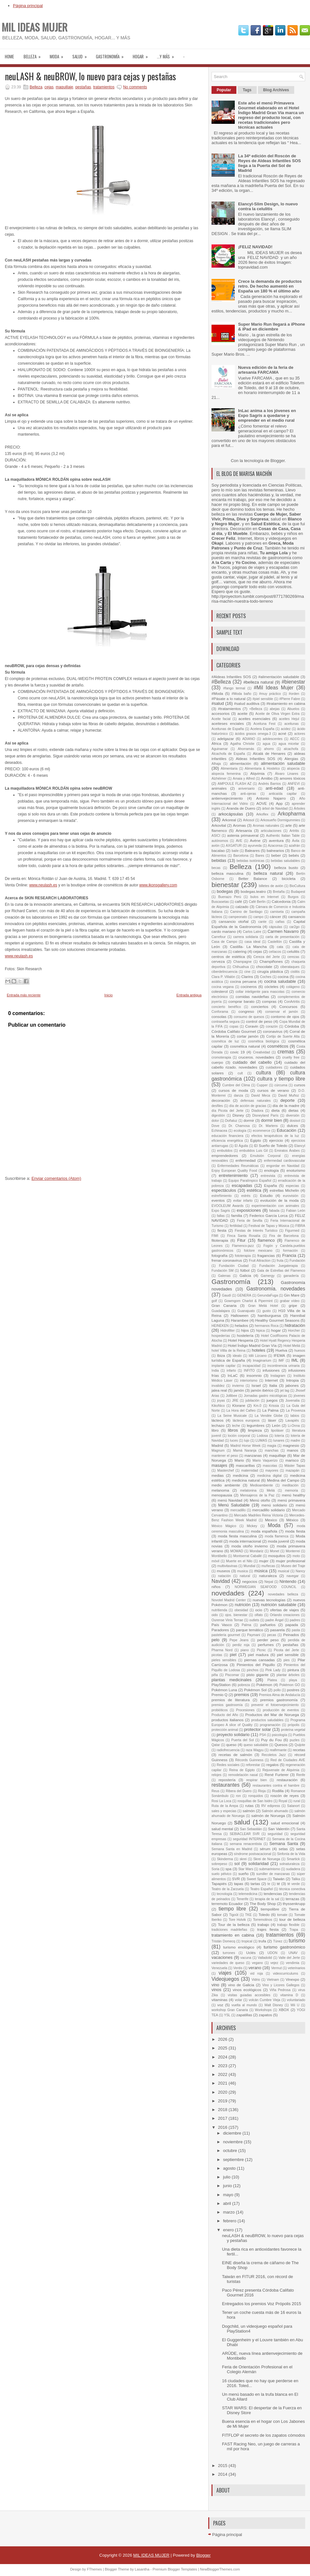 The height and width of the screenshot is (2576, 310). What do you see at coordinates (248, 1490) in the screenshot?
I see `melatonina` at bounding box center [248, 1490].